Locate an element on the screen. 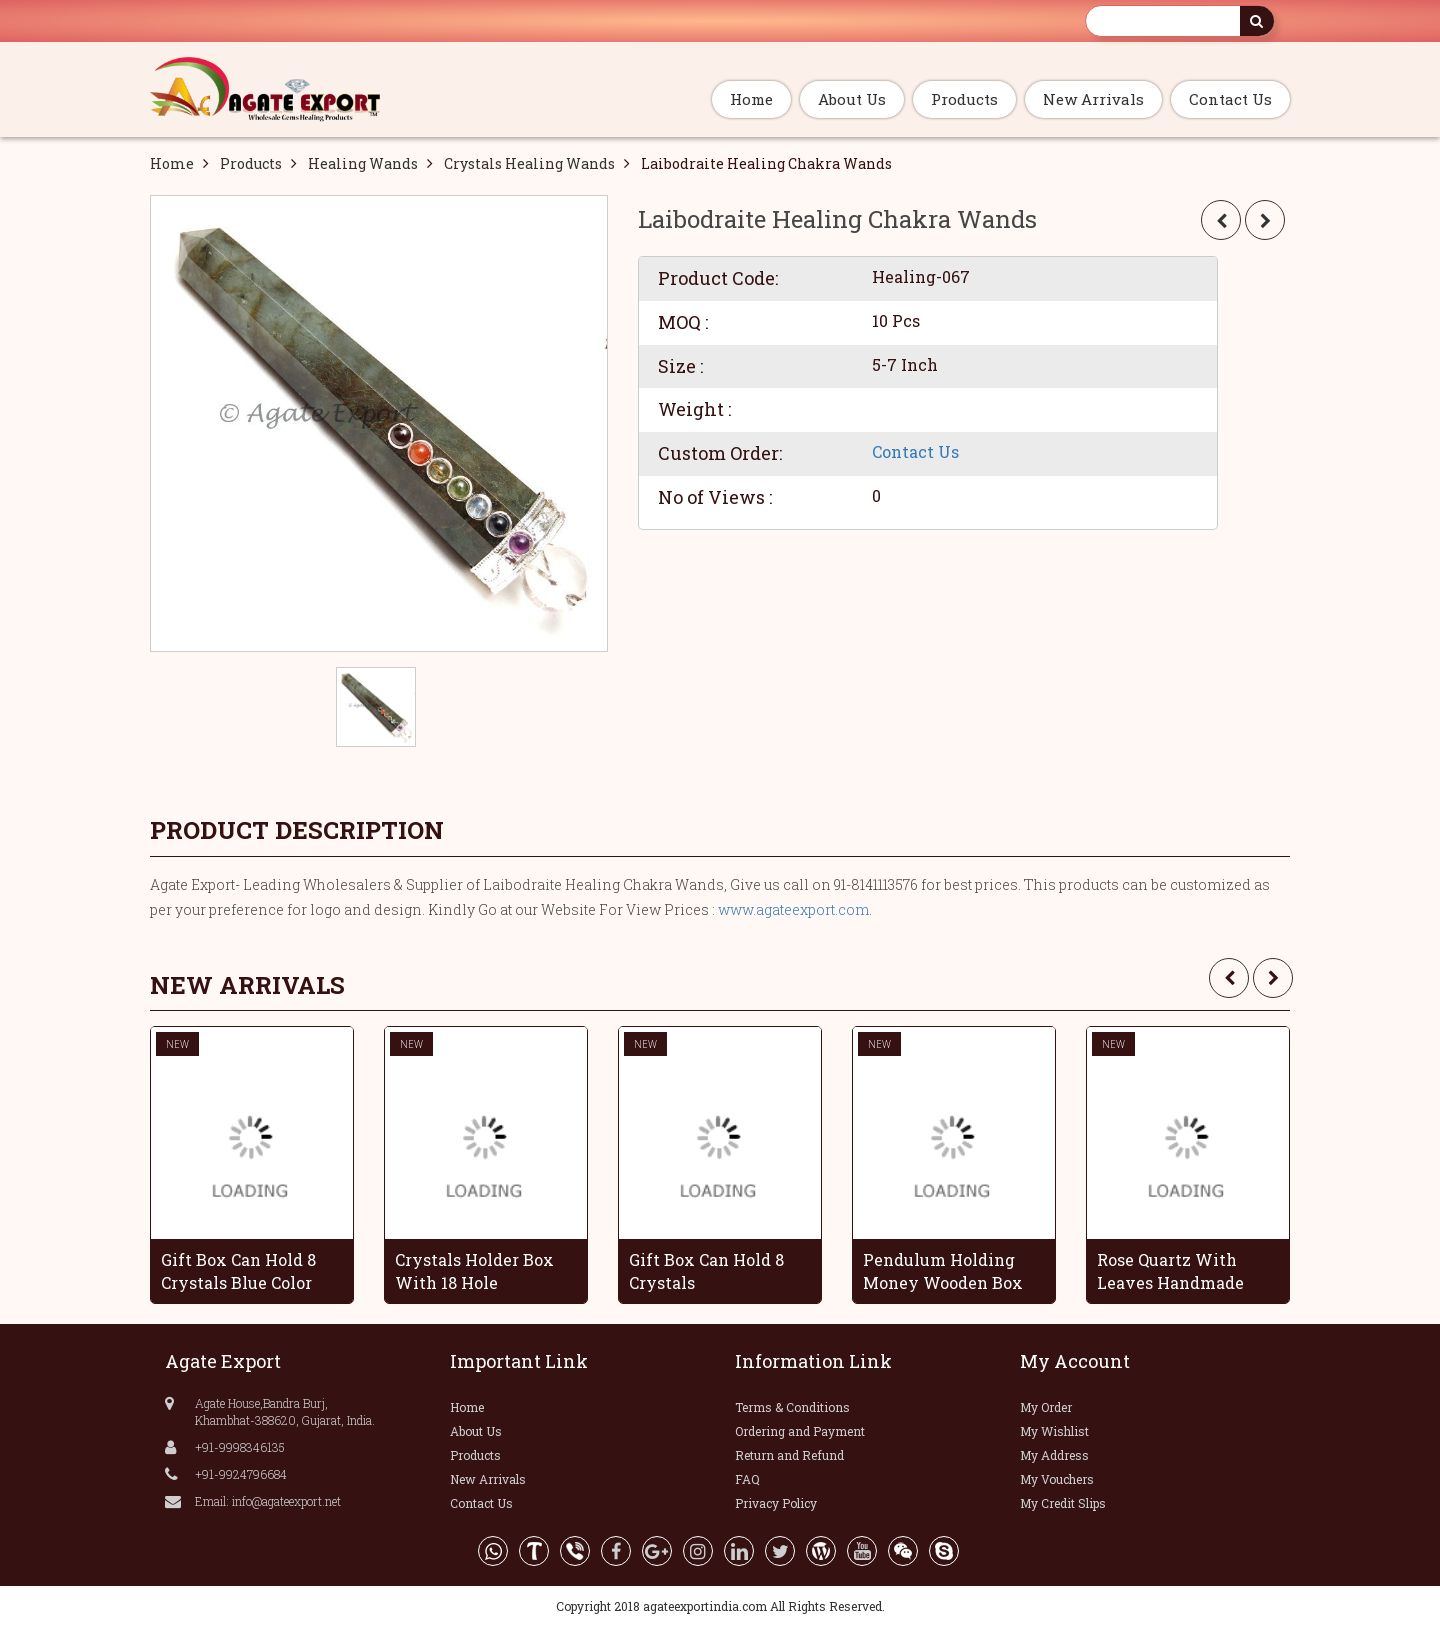 This screenshot has width=1440, height=1627. New Arrivals is located at coordinates (1093, 99).